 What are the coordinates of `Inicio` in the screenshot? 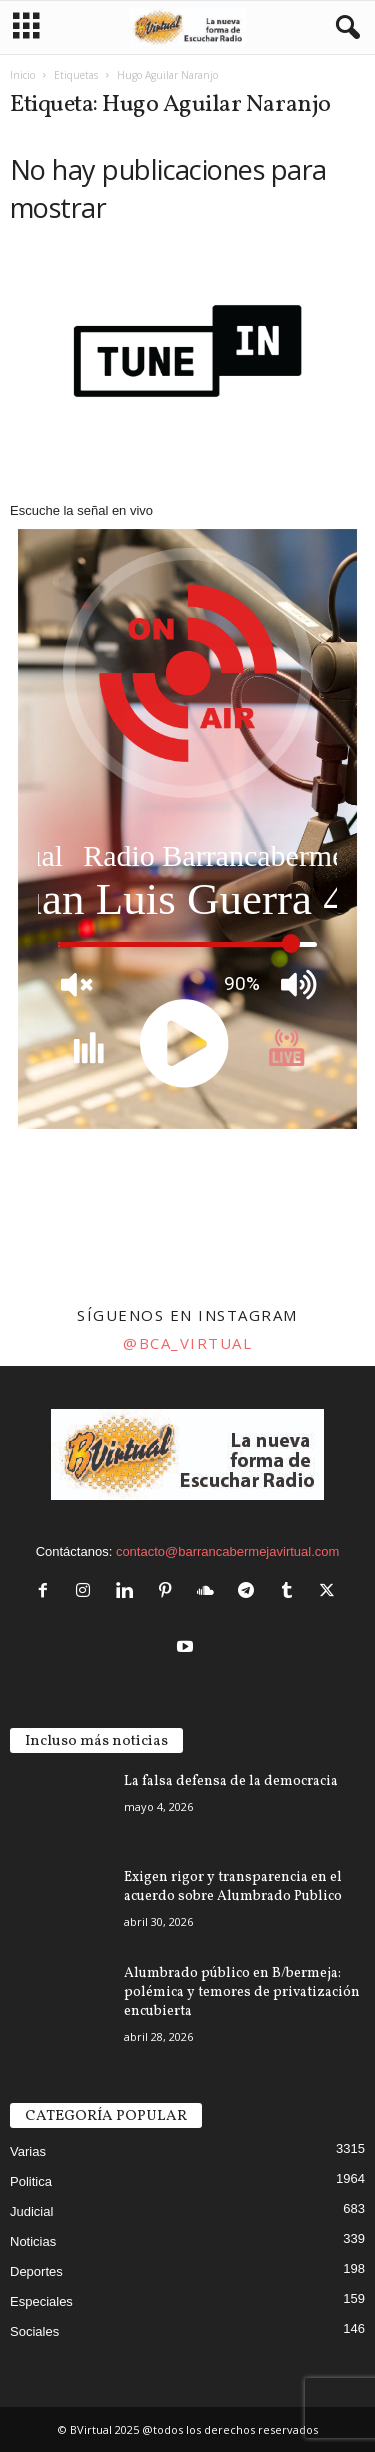 It's located at (22, 75).